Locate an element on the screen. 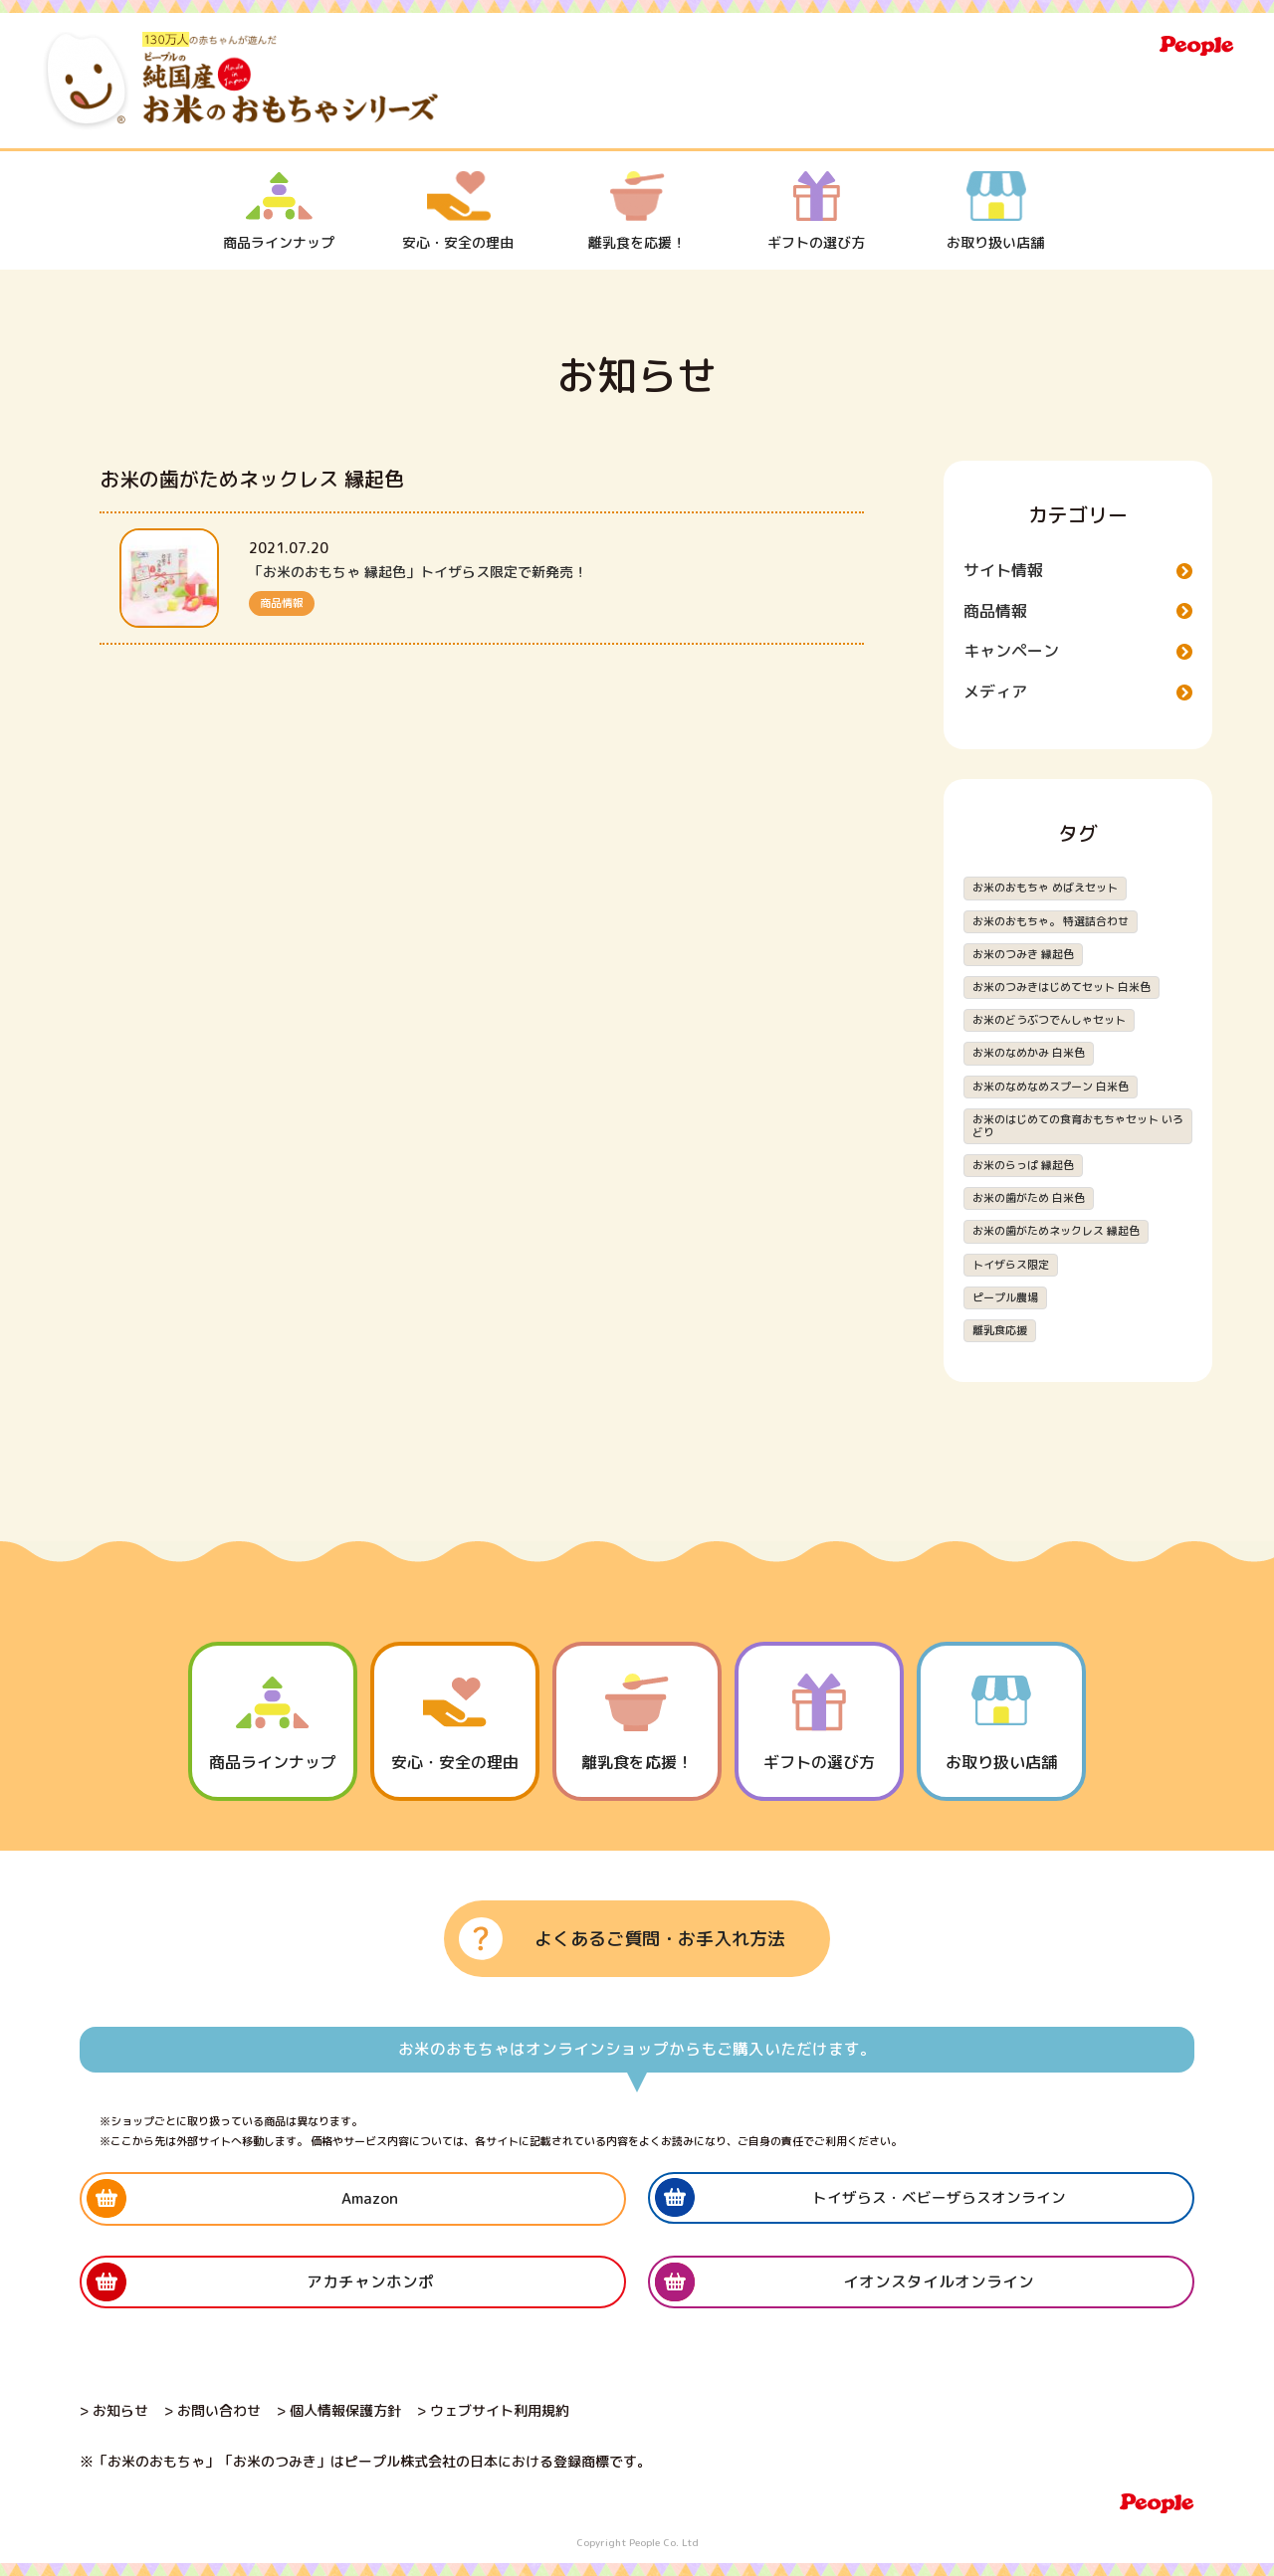 Image resolution: width=1274 pixels, height=2576 pixels. サイト情報 is located at coordinates (1003, 570).